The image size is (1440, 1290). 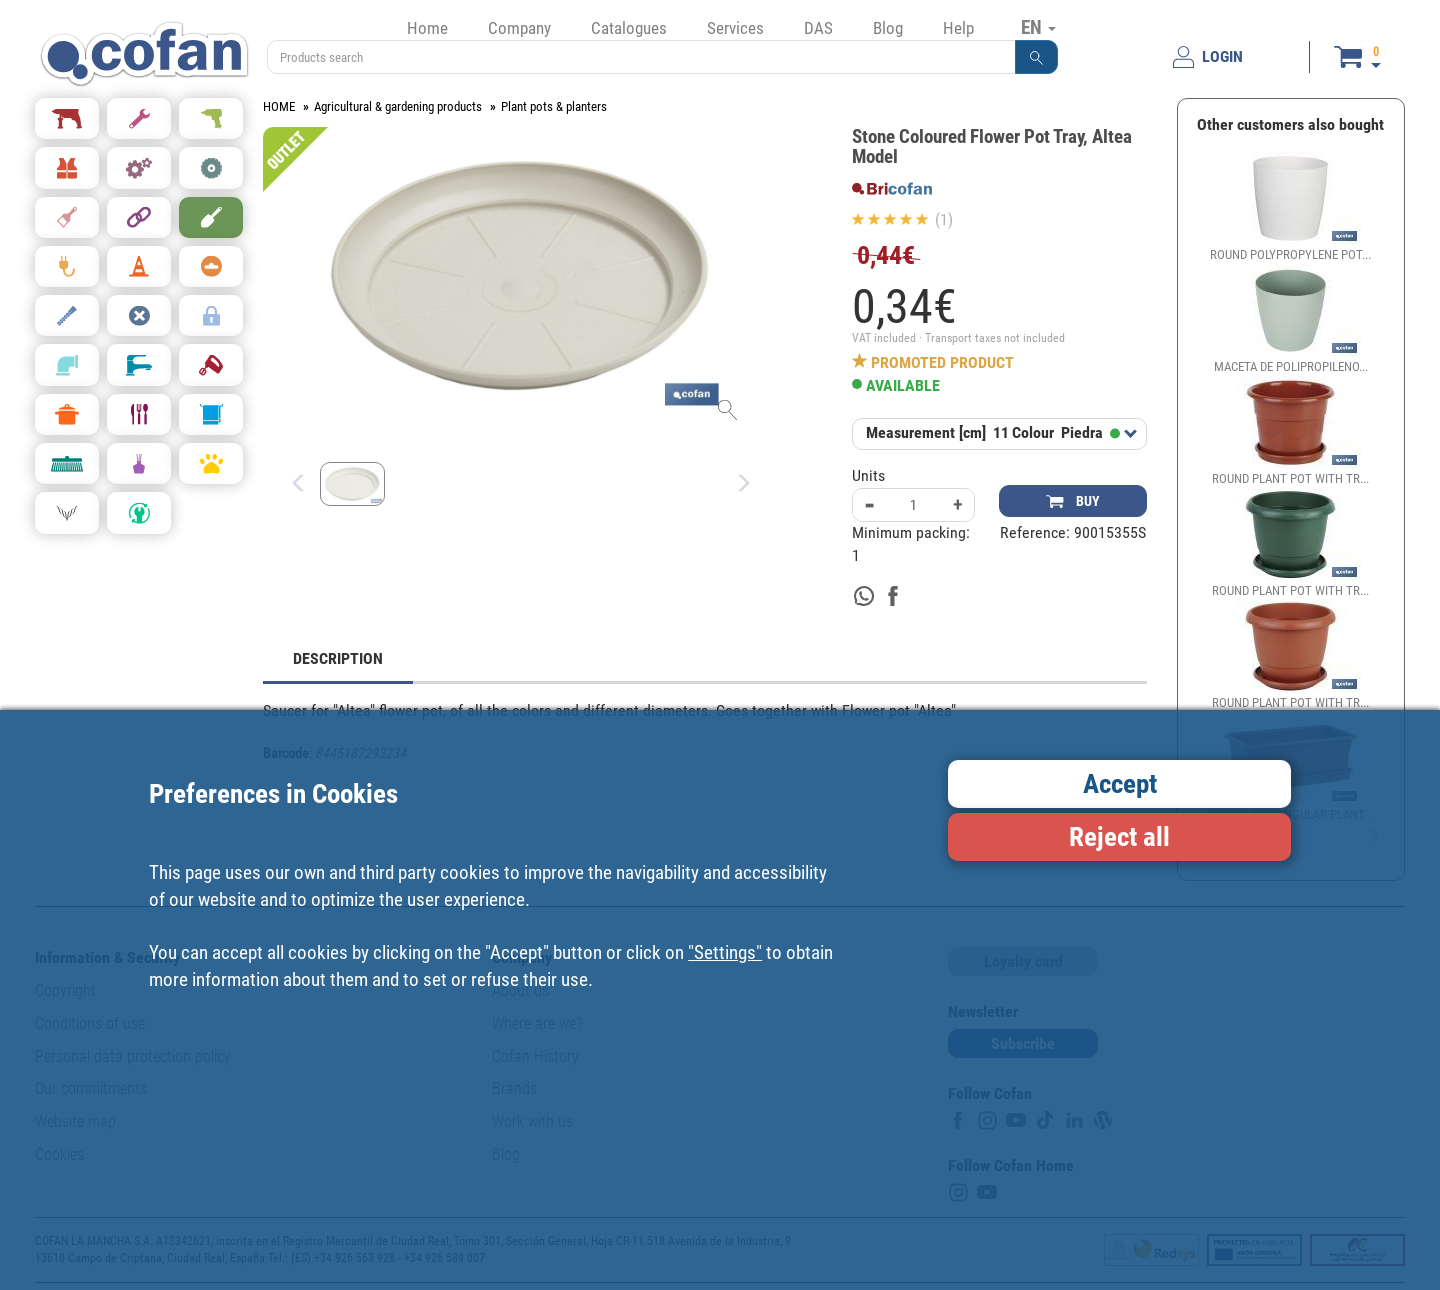 I want to click on Services, so click(x=735, y=28).